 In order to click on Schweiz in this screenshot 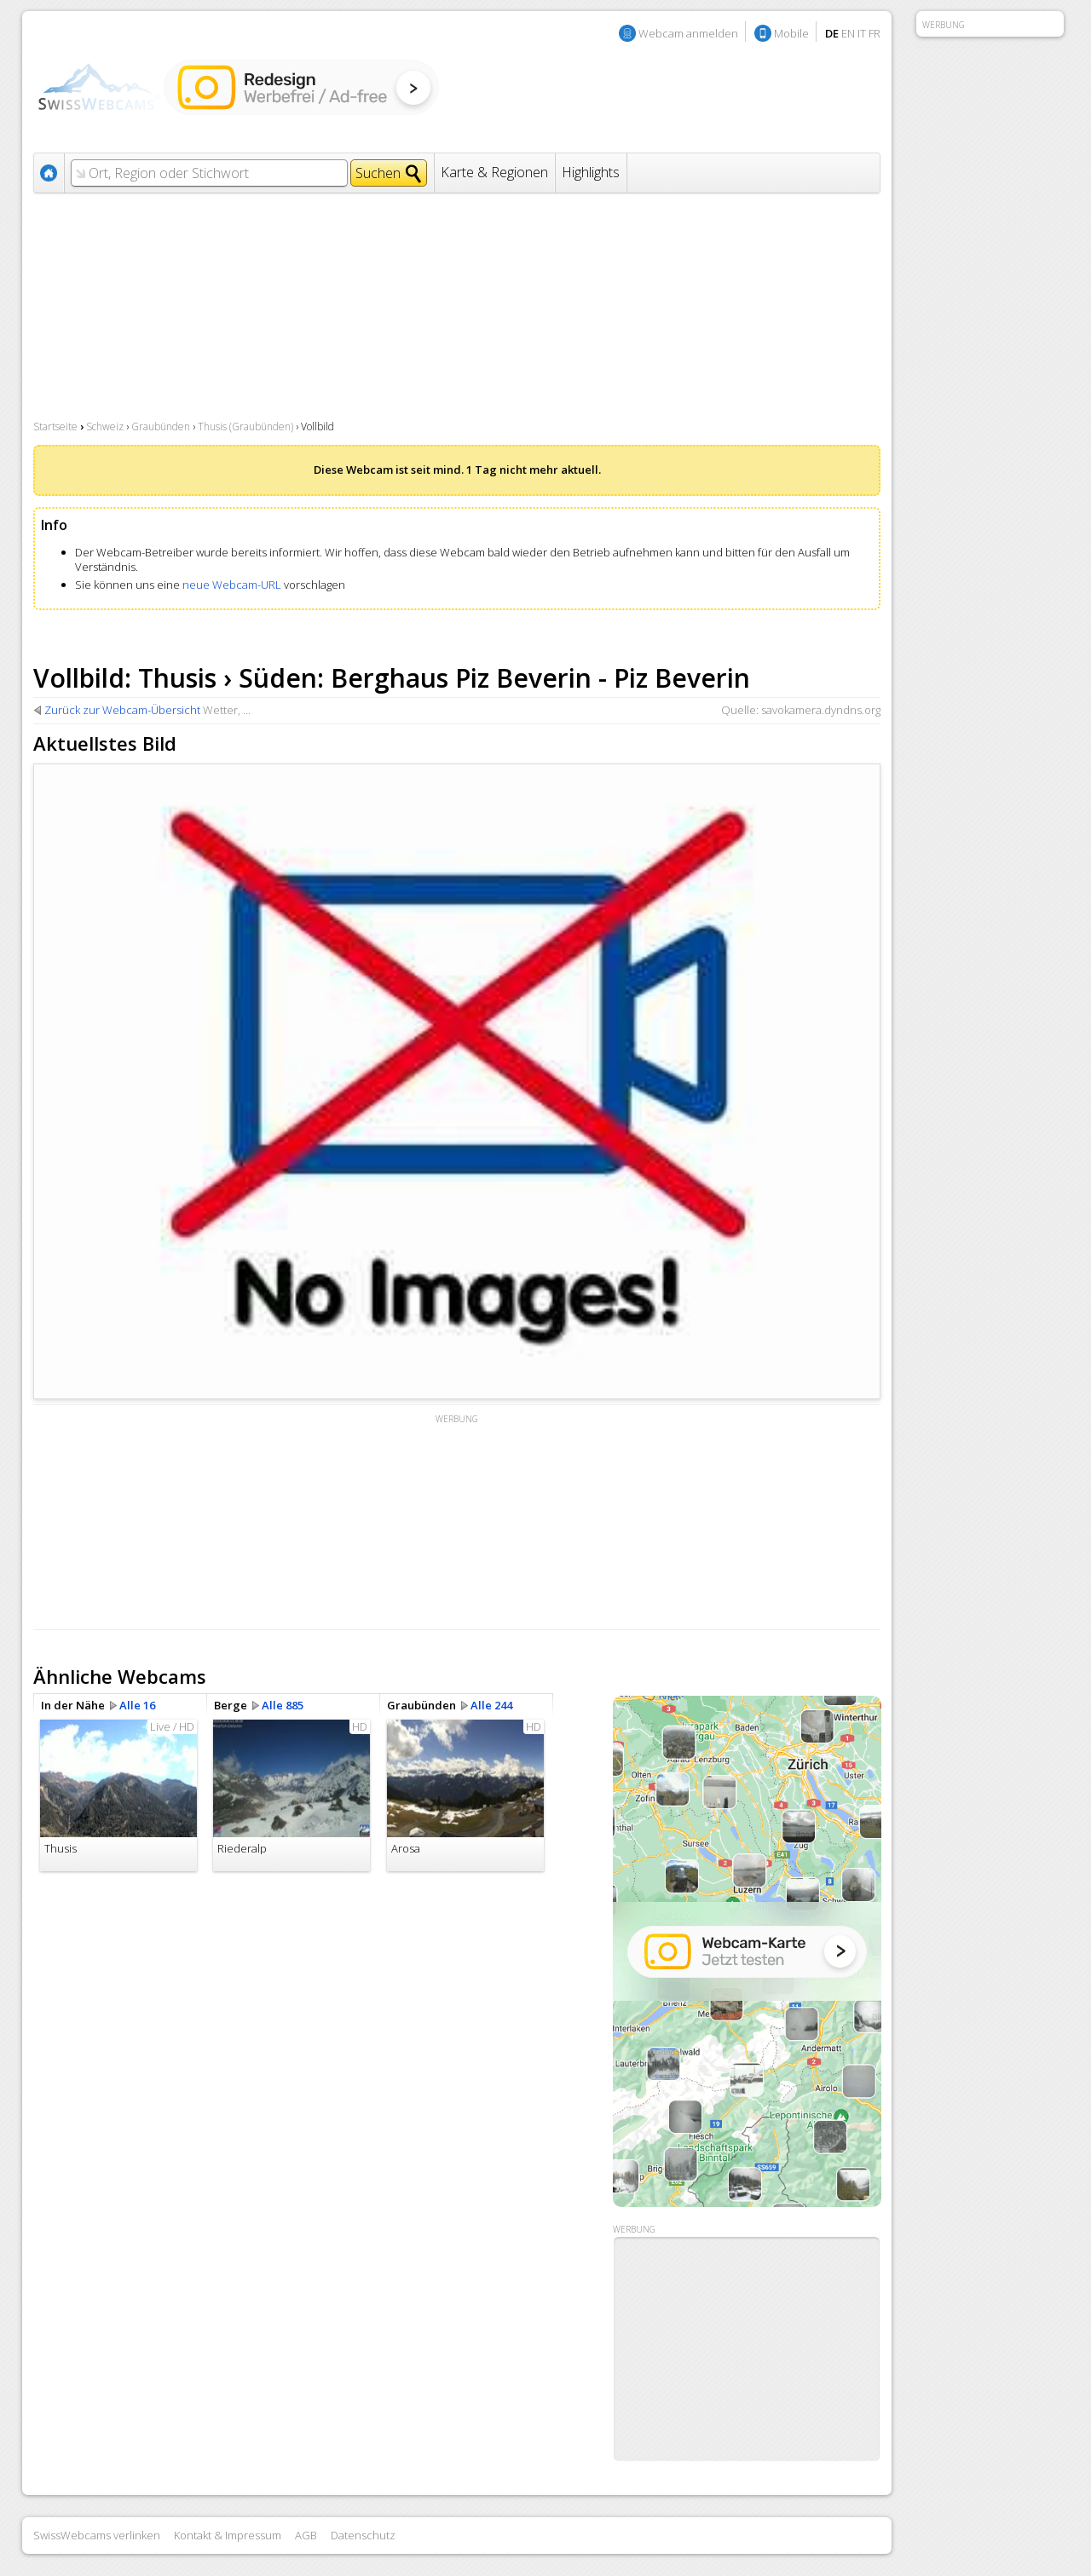, I will do `click(105, 426)`.